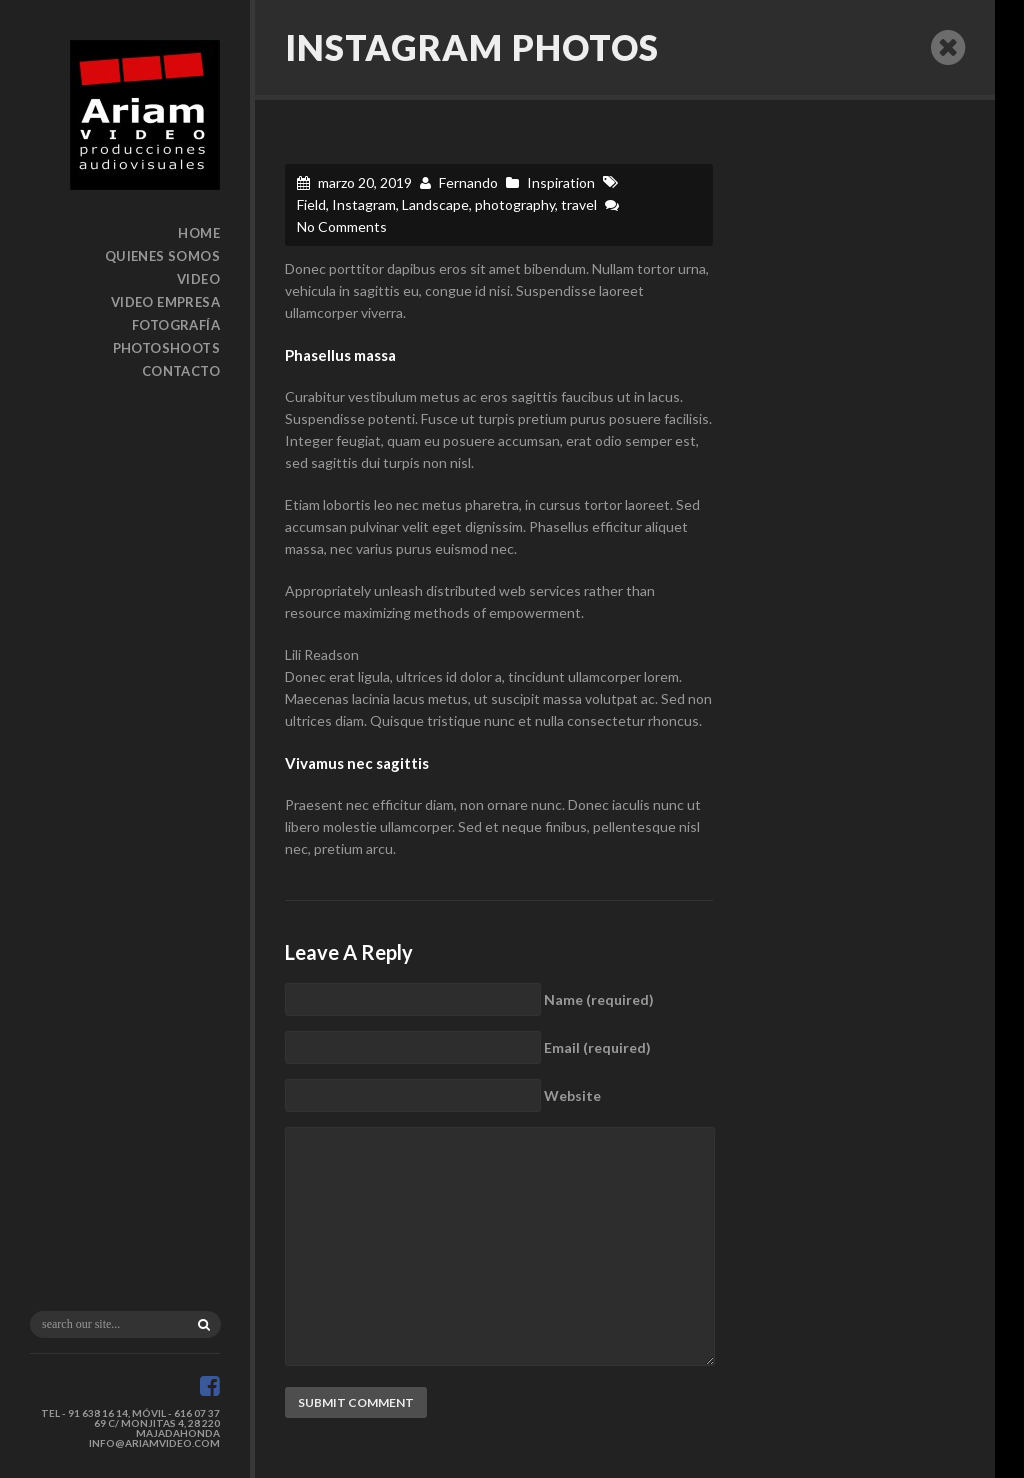  Describe the element at coordinates (165, 302) in the screenshot. I see `Video Empresa` at that location.